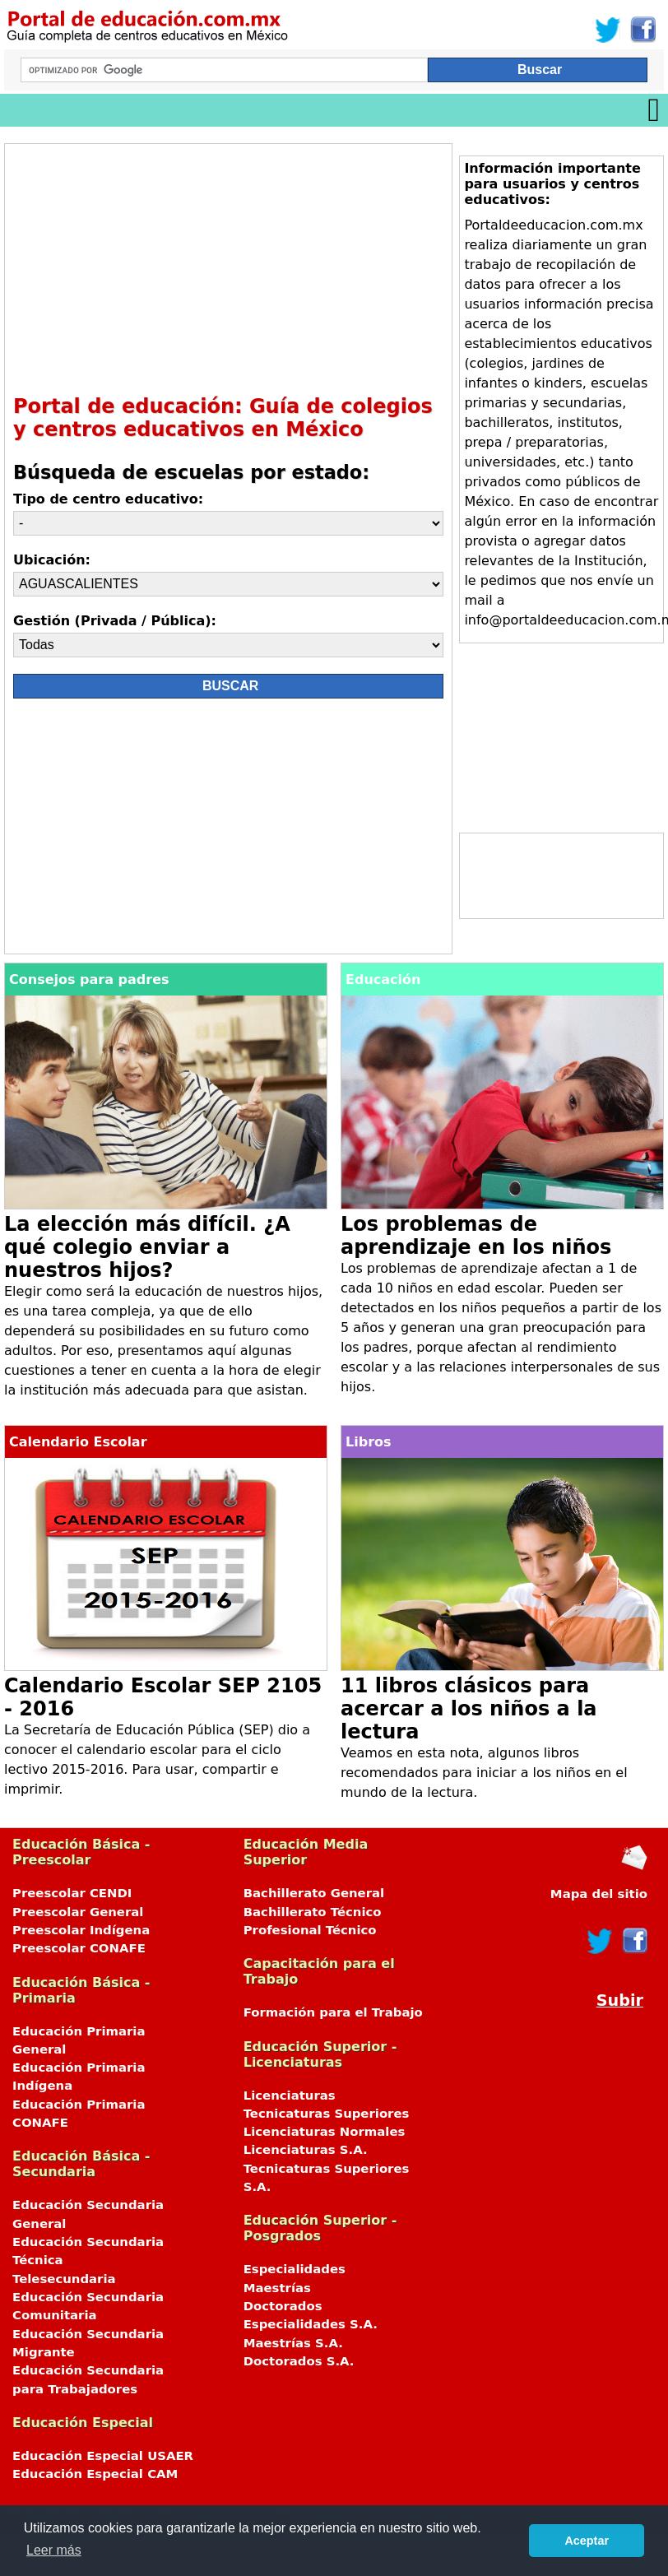 This screenshot has width=668, height=2576. What do you see at coordinates (586, 2540) in the screenshot?
I see `Aceptar [button]` at bounding box center [586, 2540].